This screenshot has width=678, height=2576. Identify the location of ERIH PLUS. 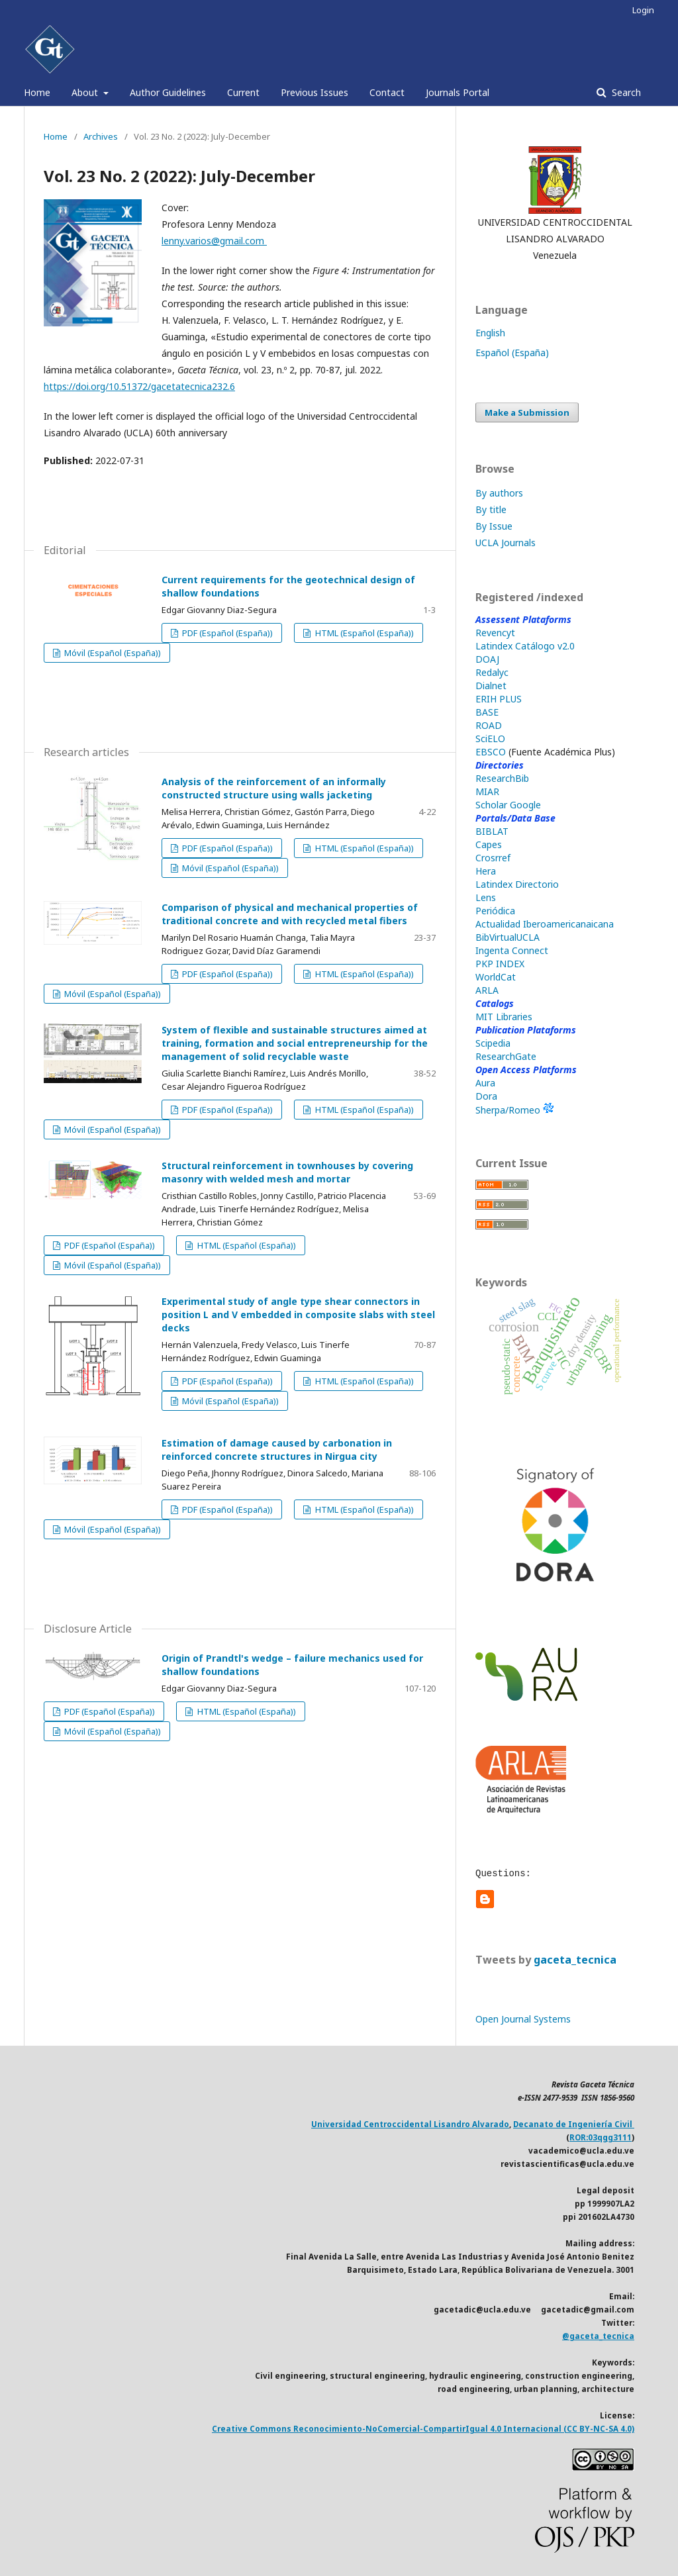
(498, 698).